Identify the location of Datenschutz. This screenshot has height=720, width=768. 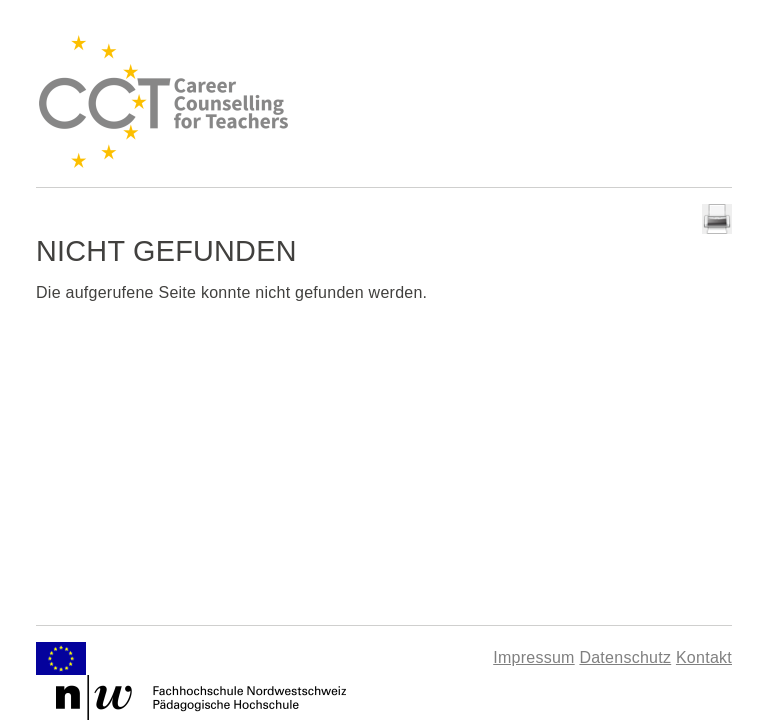
(625, 657).